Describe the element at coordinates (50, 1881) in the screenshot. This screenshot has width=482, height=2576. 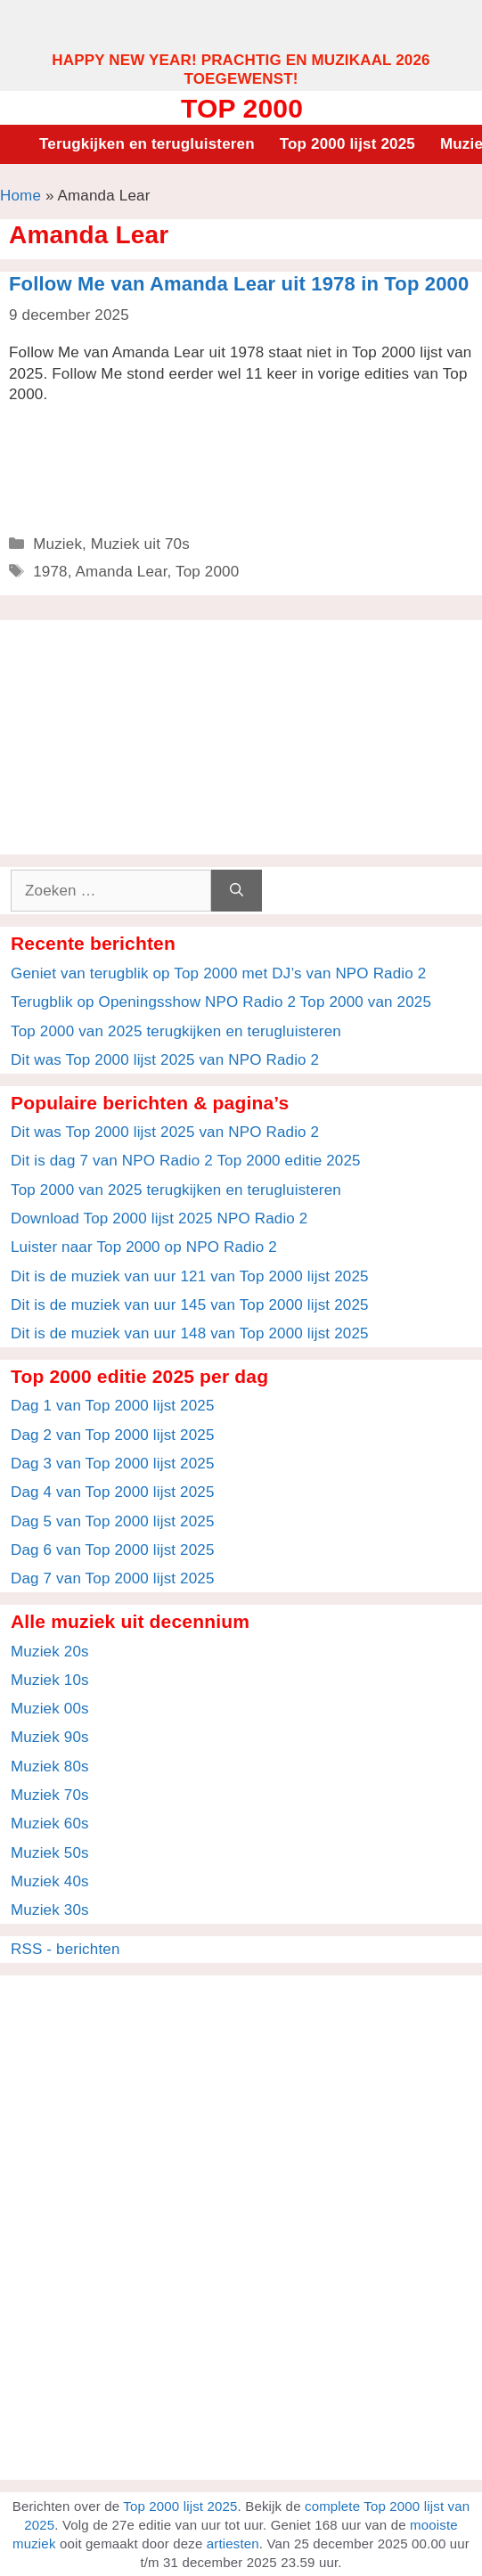
I see `Muziek 40s` at that location.